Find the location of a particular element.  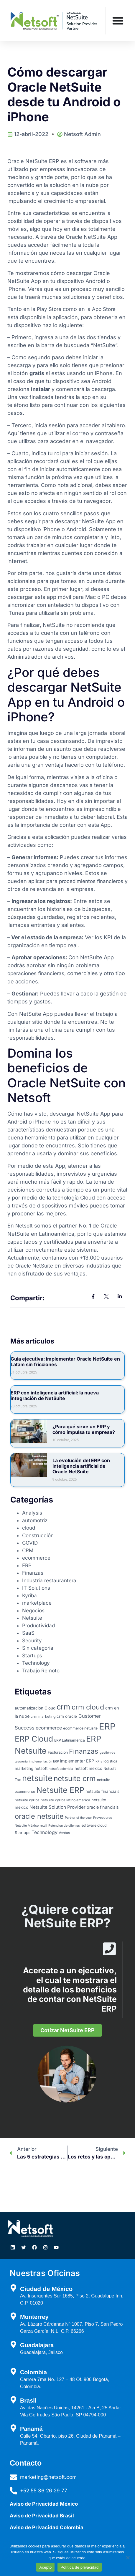

netsuite crm [netsuite crm (38 elementos)] is located at coordinates (75, 1778).